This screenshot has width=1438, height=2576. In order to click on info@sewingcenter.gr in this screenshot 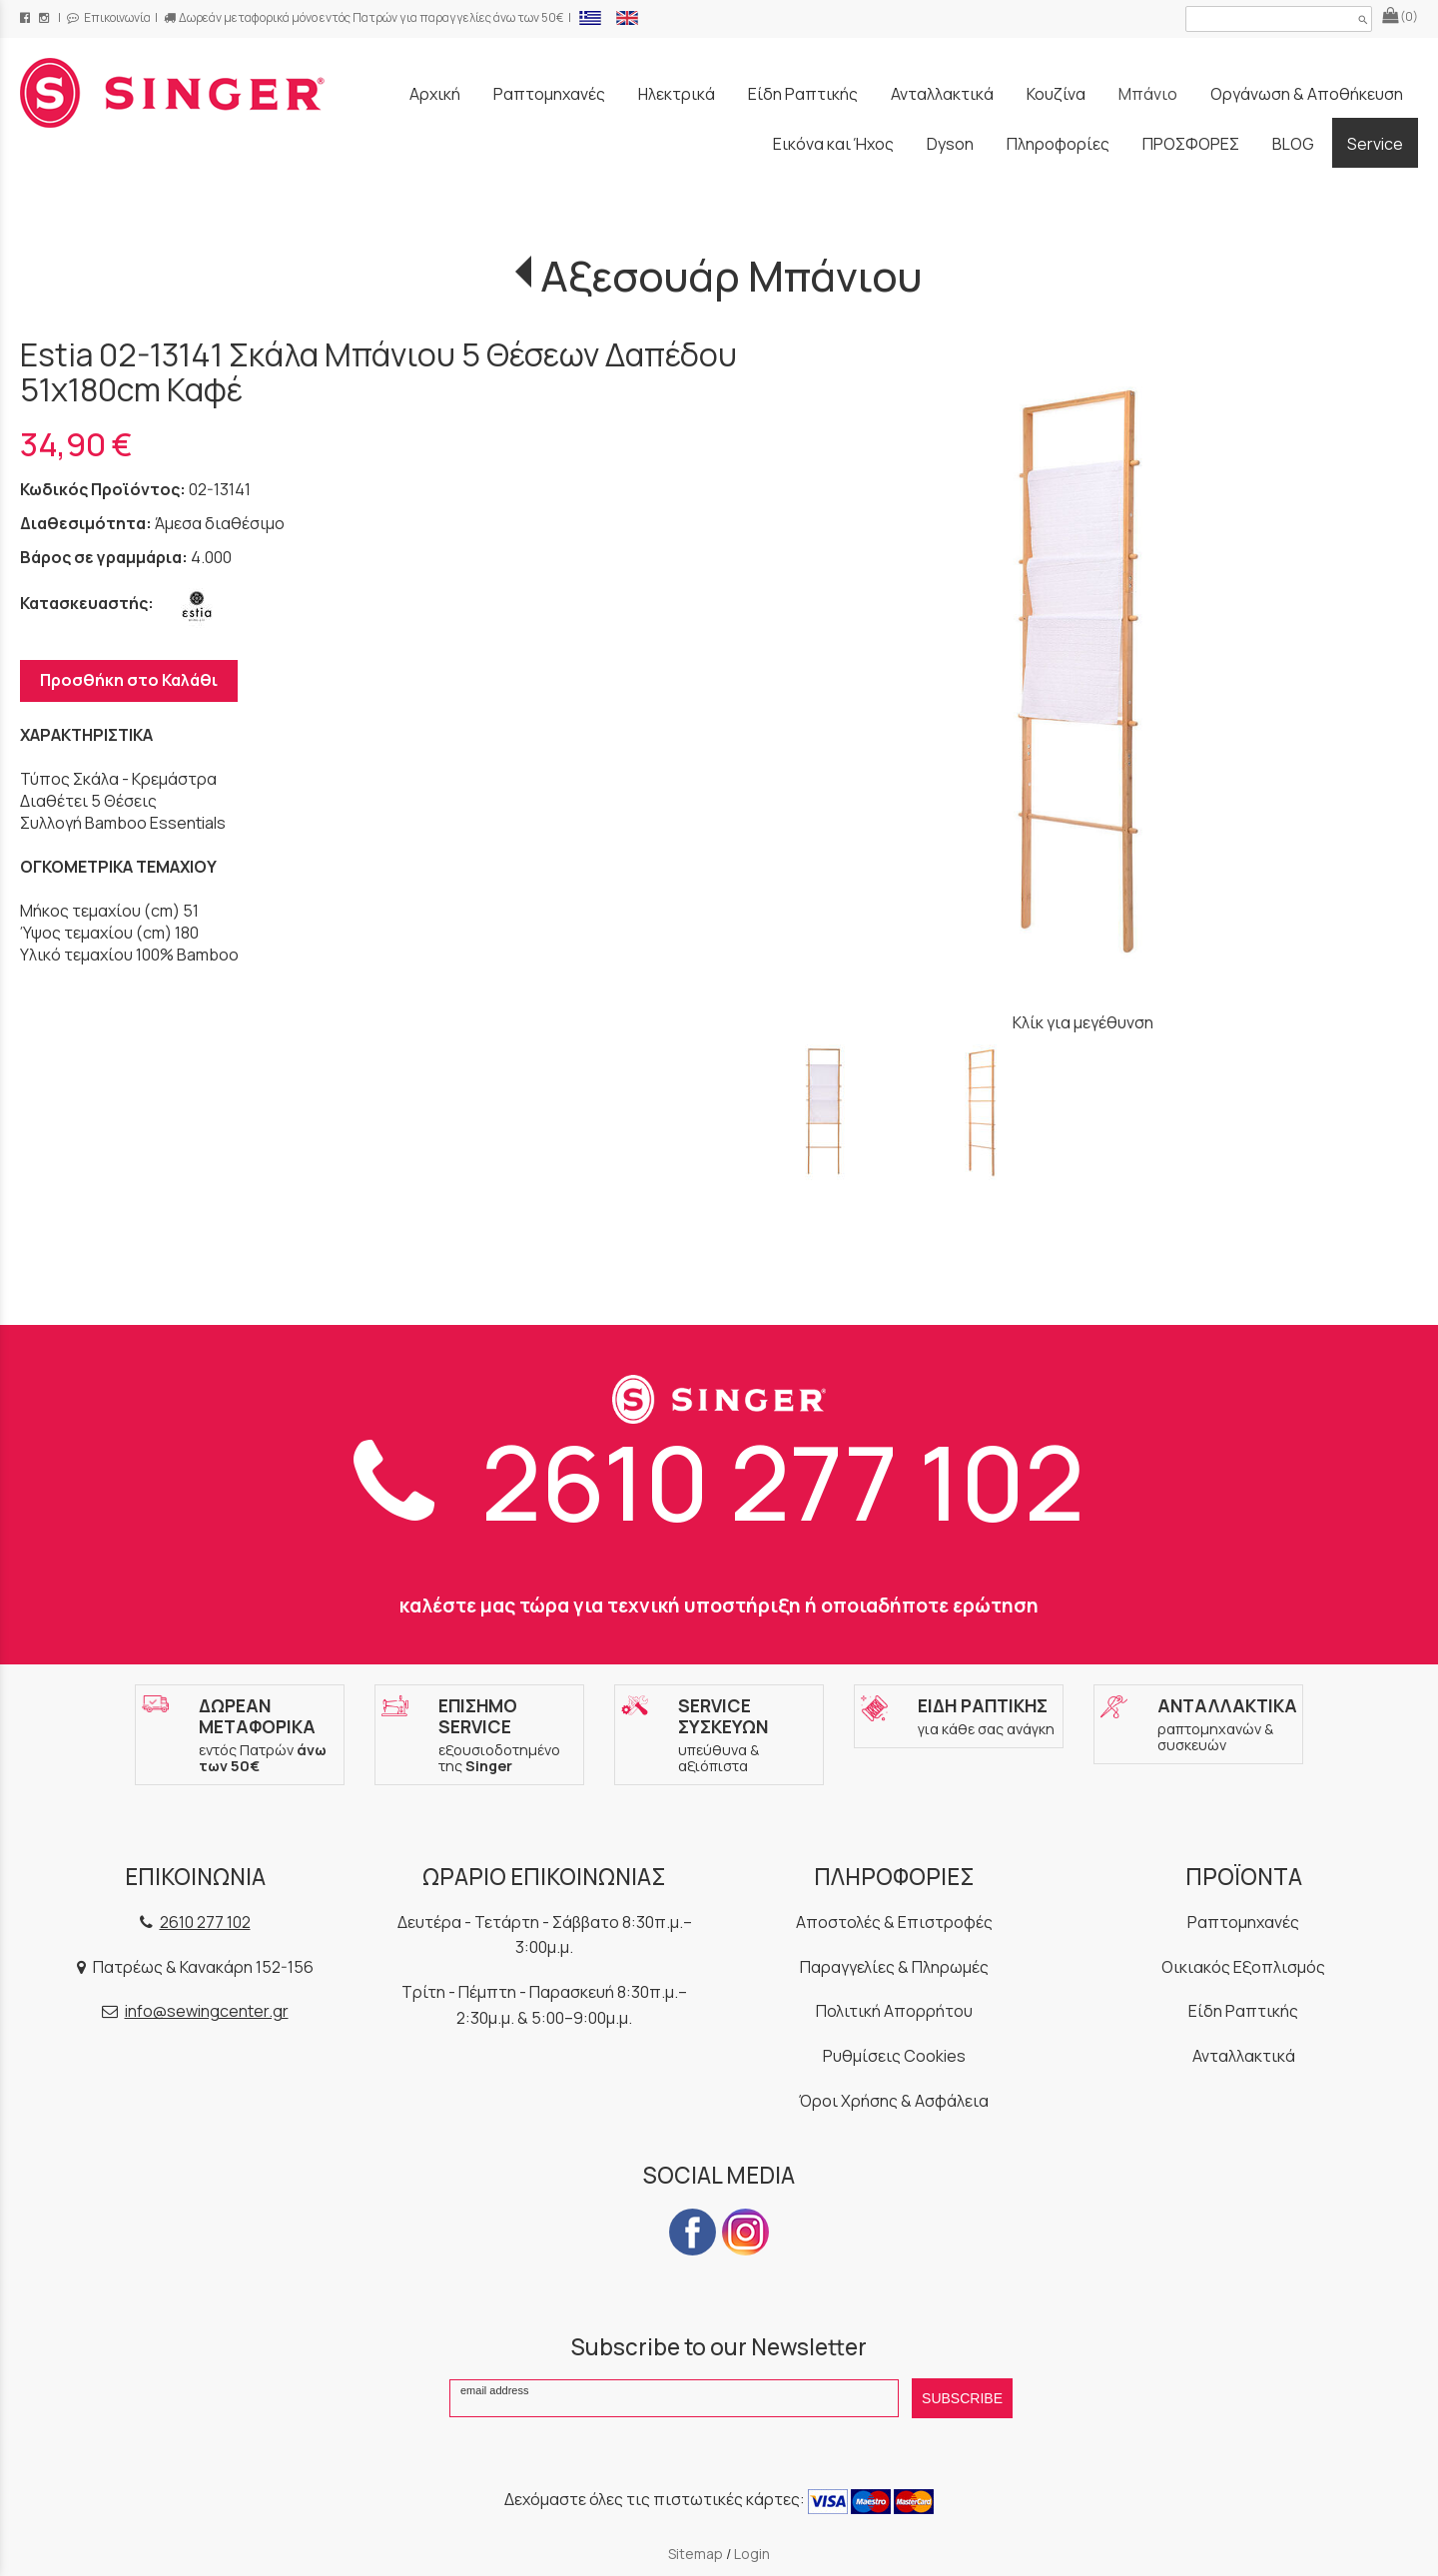, I will do `click(207, 2011)`.